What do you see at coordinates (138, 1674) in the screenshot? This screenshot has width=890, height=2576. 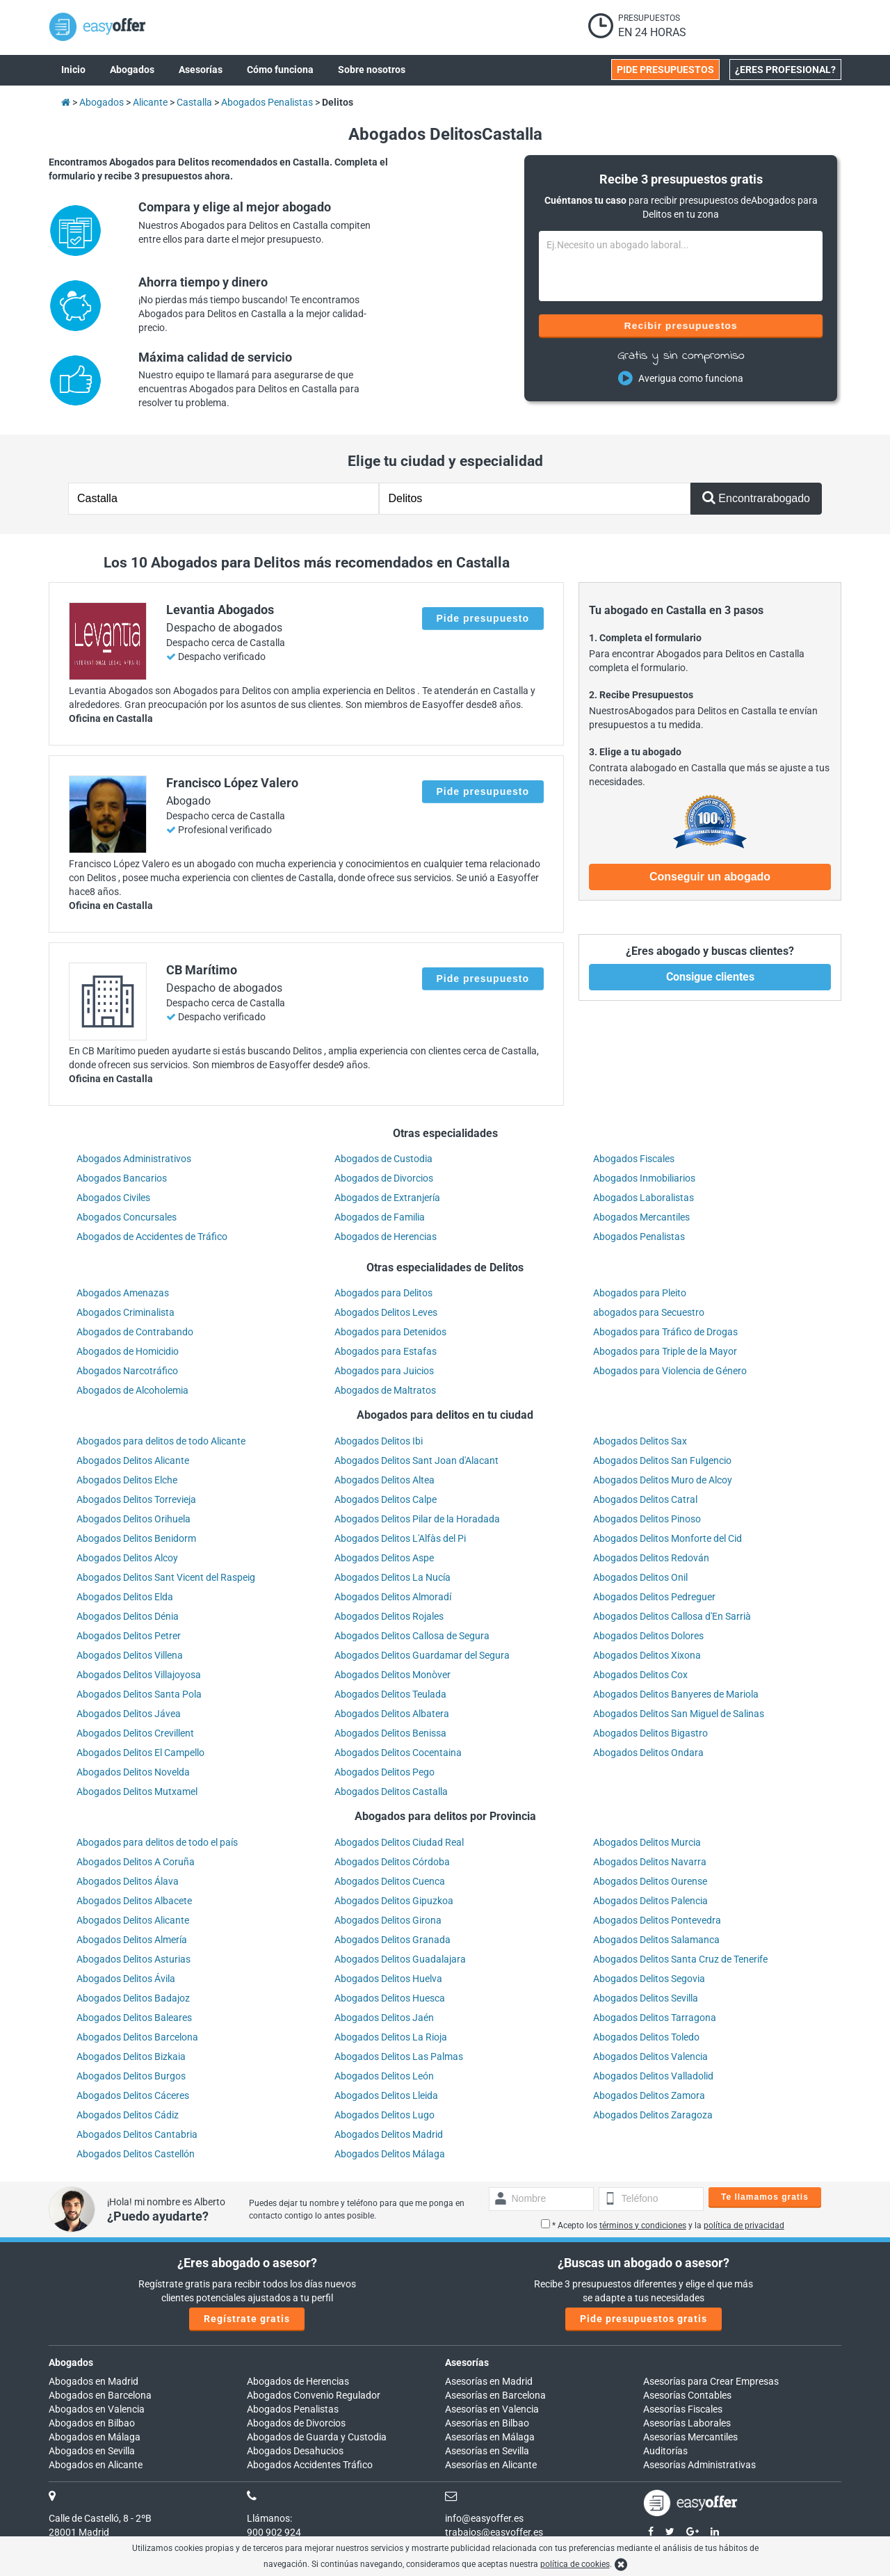 I see `Abogados Delitos Villajoyosa` at bounding box center [138, 1674].